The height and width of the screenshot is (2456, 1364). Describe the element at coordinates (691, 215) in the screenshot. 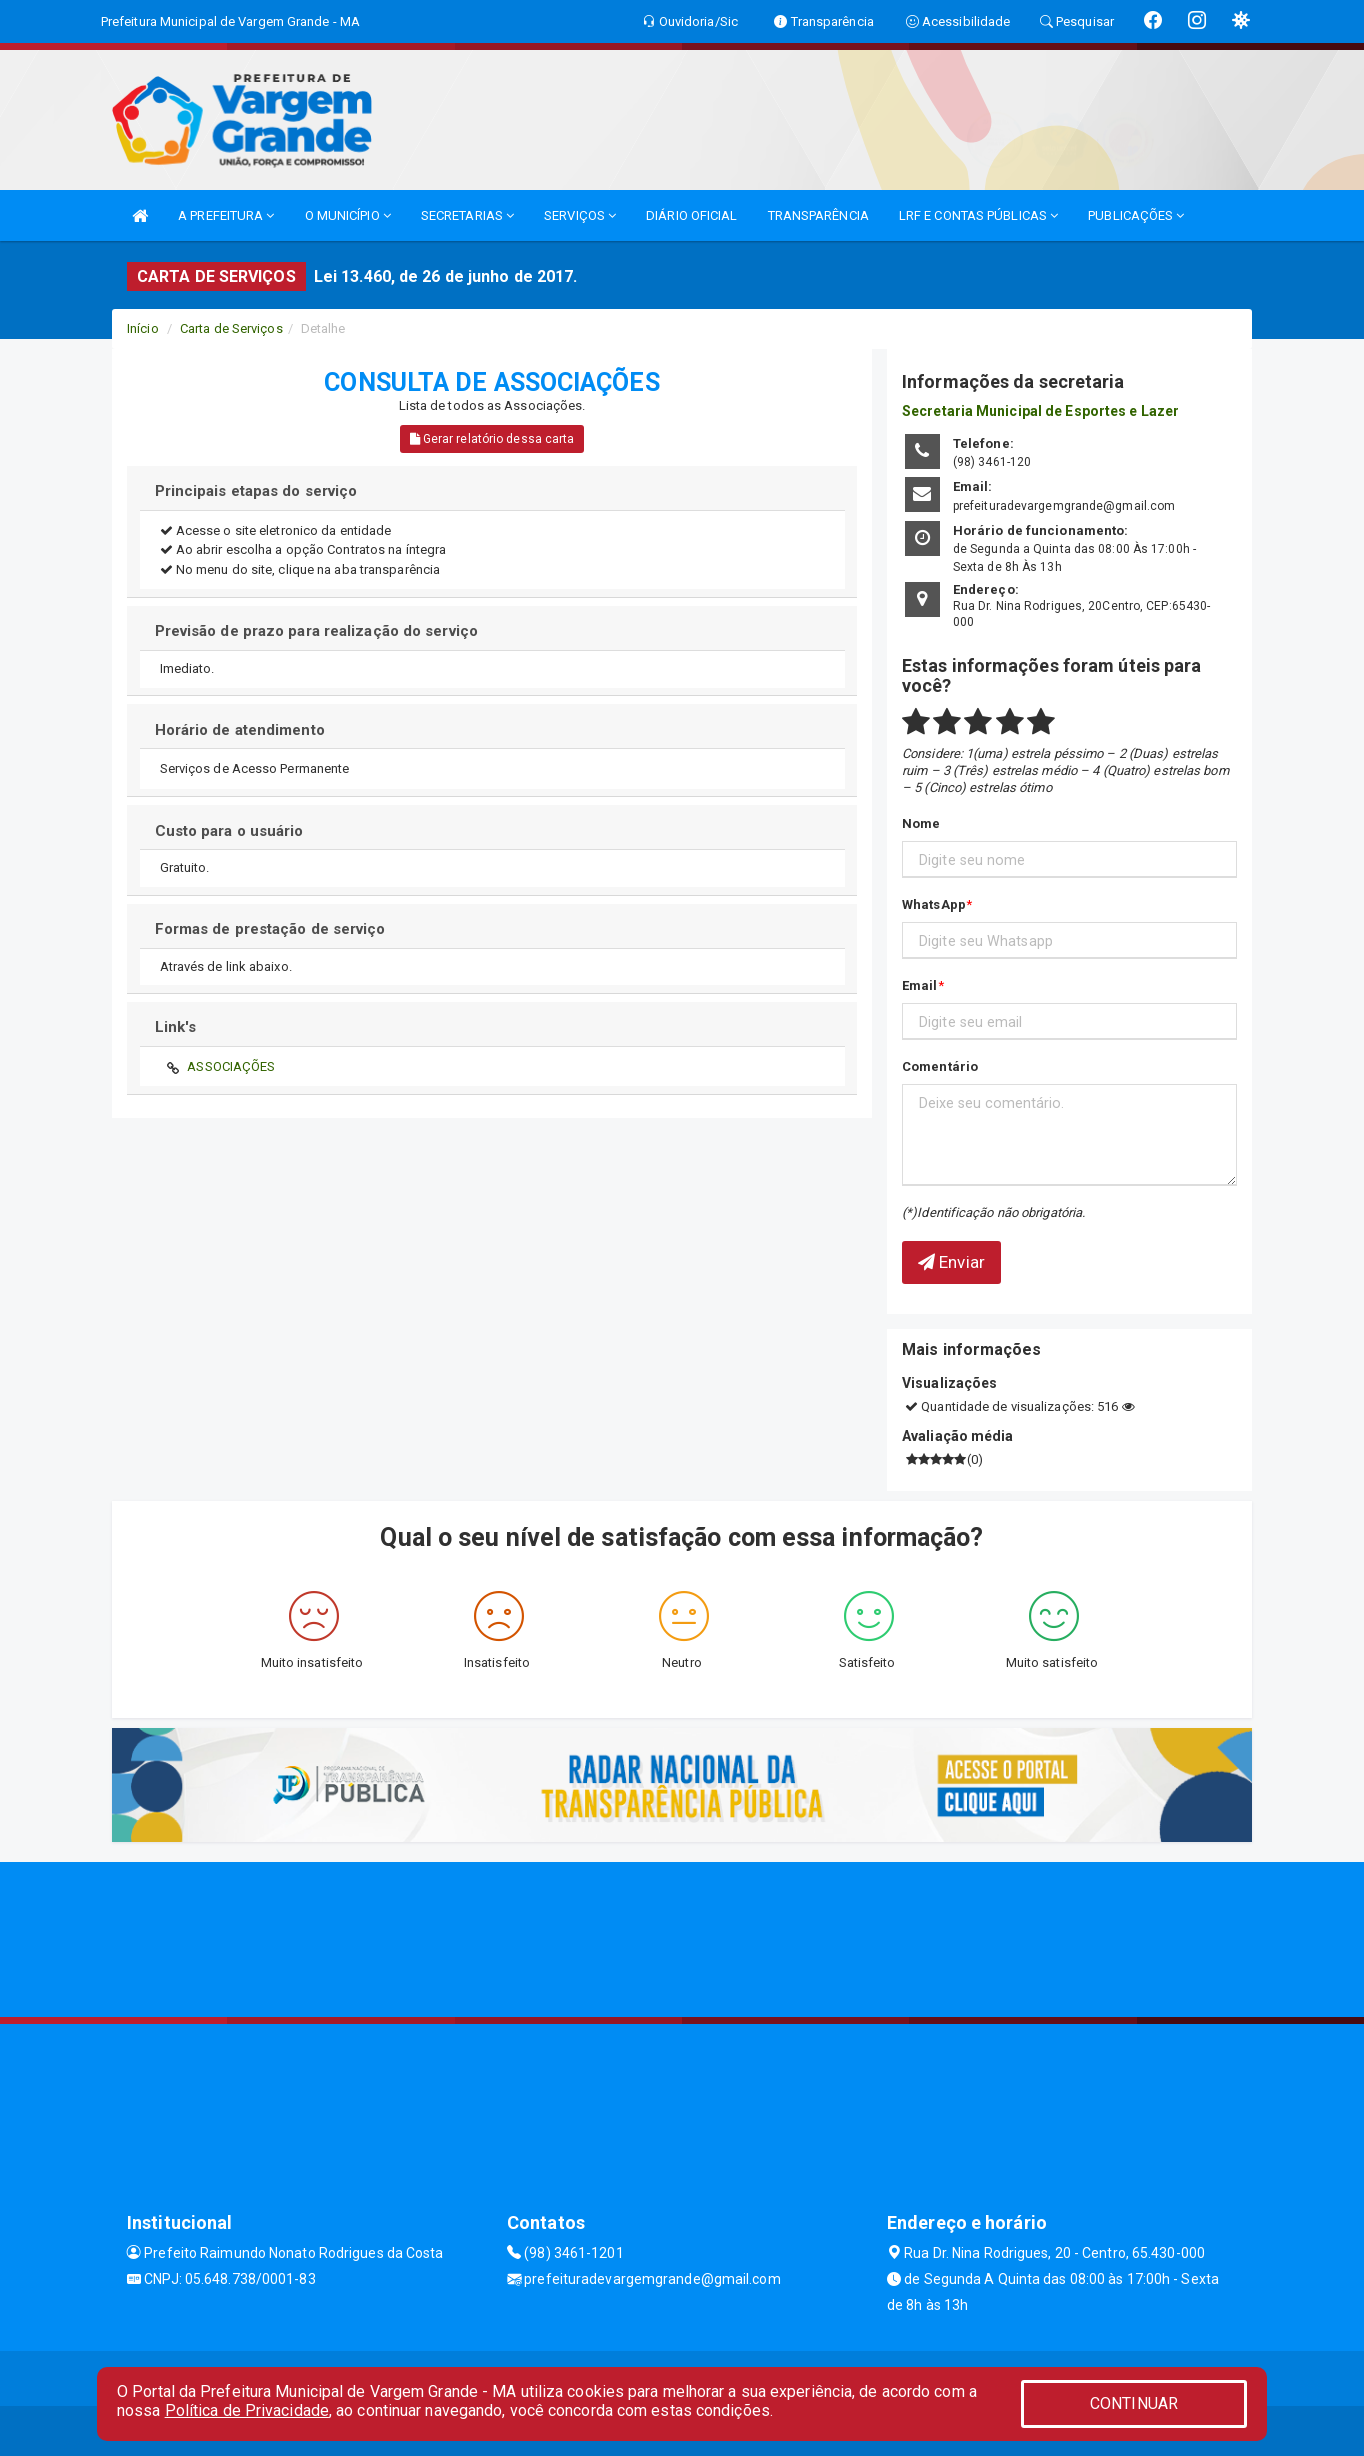

I see `DIÁRIO OFICIAL` at that location.